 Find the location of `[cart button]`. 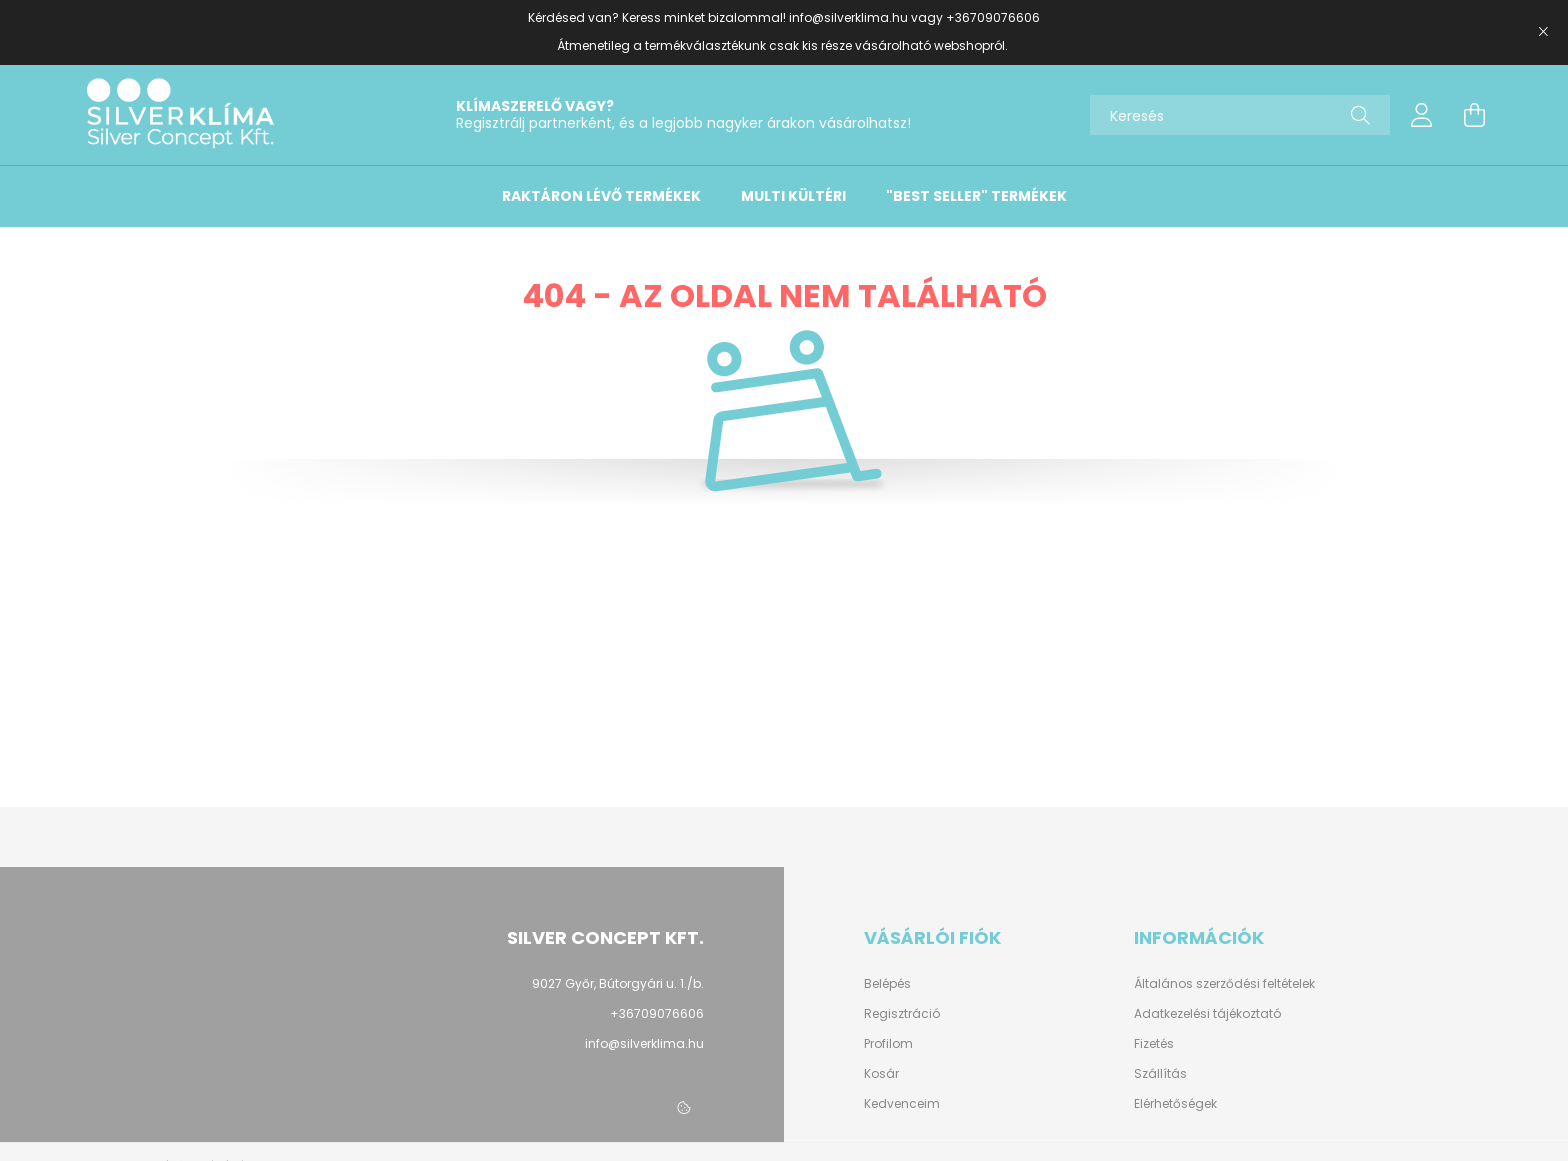

[cart button] is located at coordinates (1474, 115).